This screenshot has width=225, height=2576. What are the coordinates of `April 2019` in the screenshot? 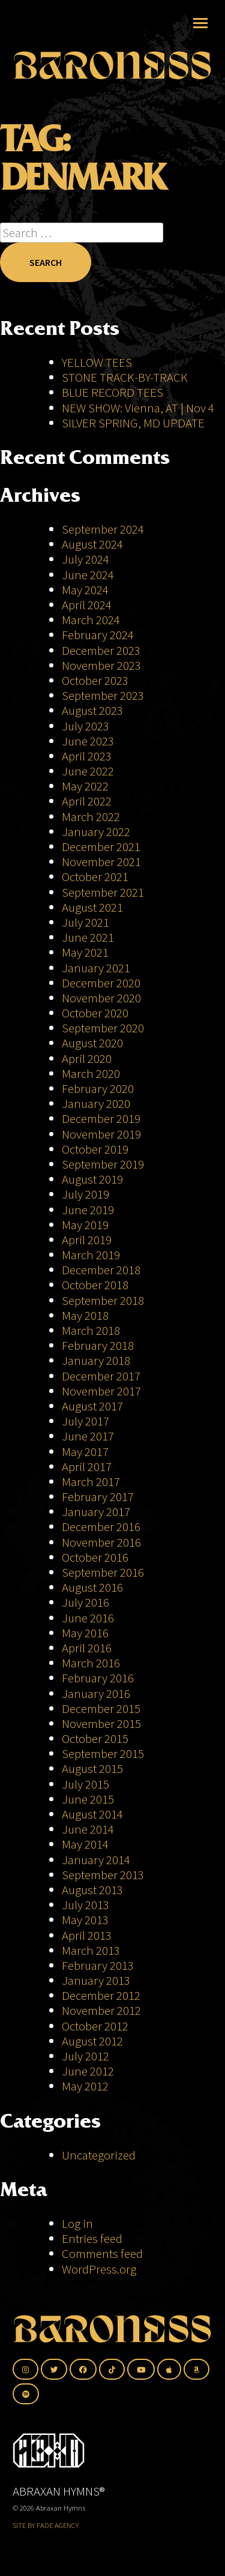 It's located at (87, 1240).